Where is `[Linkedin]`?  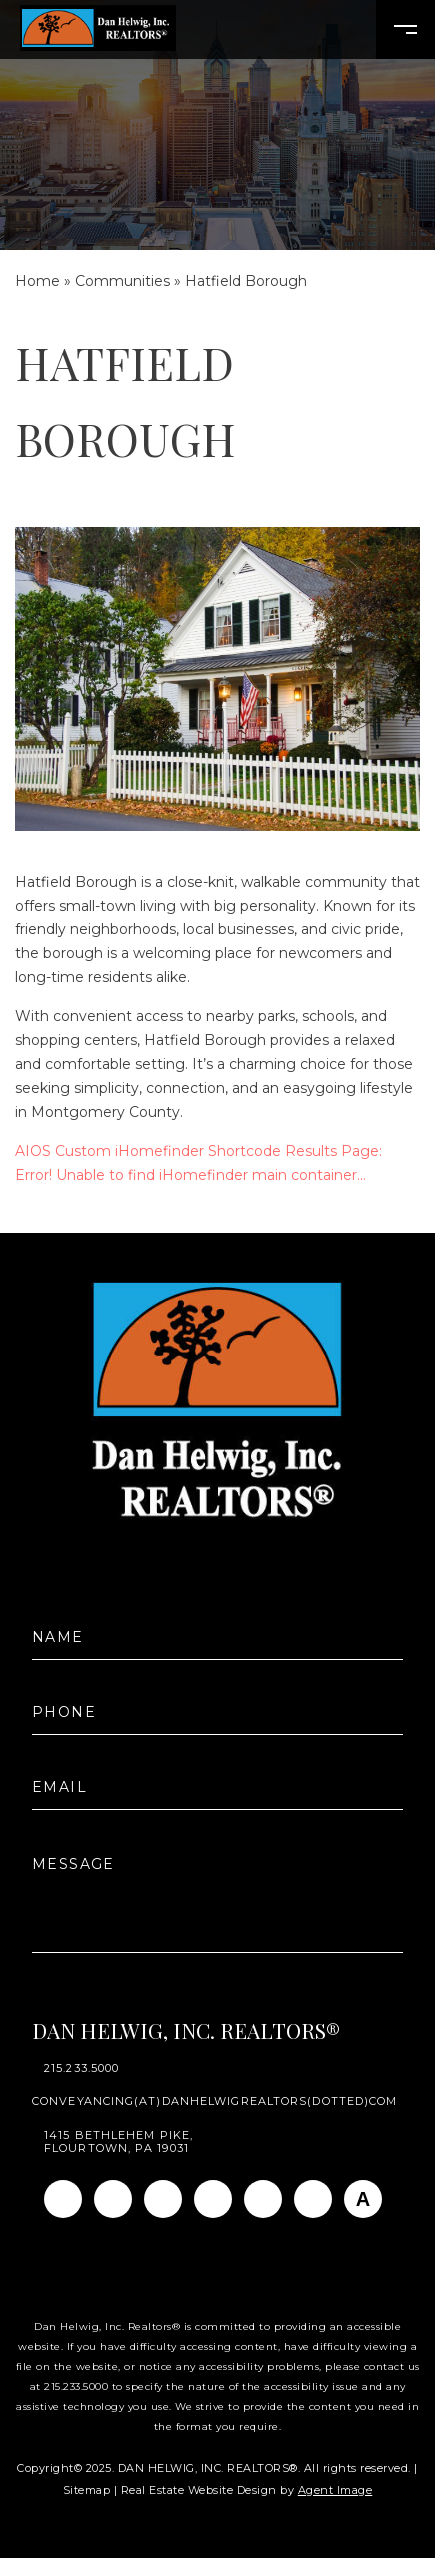 [Linkedin] is located at coordinates (163, 2199).